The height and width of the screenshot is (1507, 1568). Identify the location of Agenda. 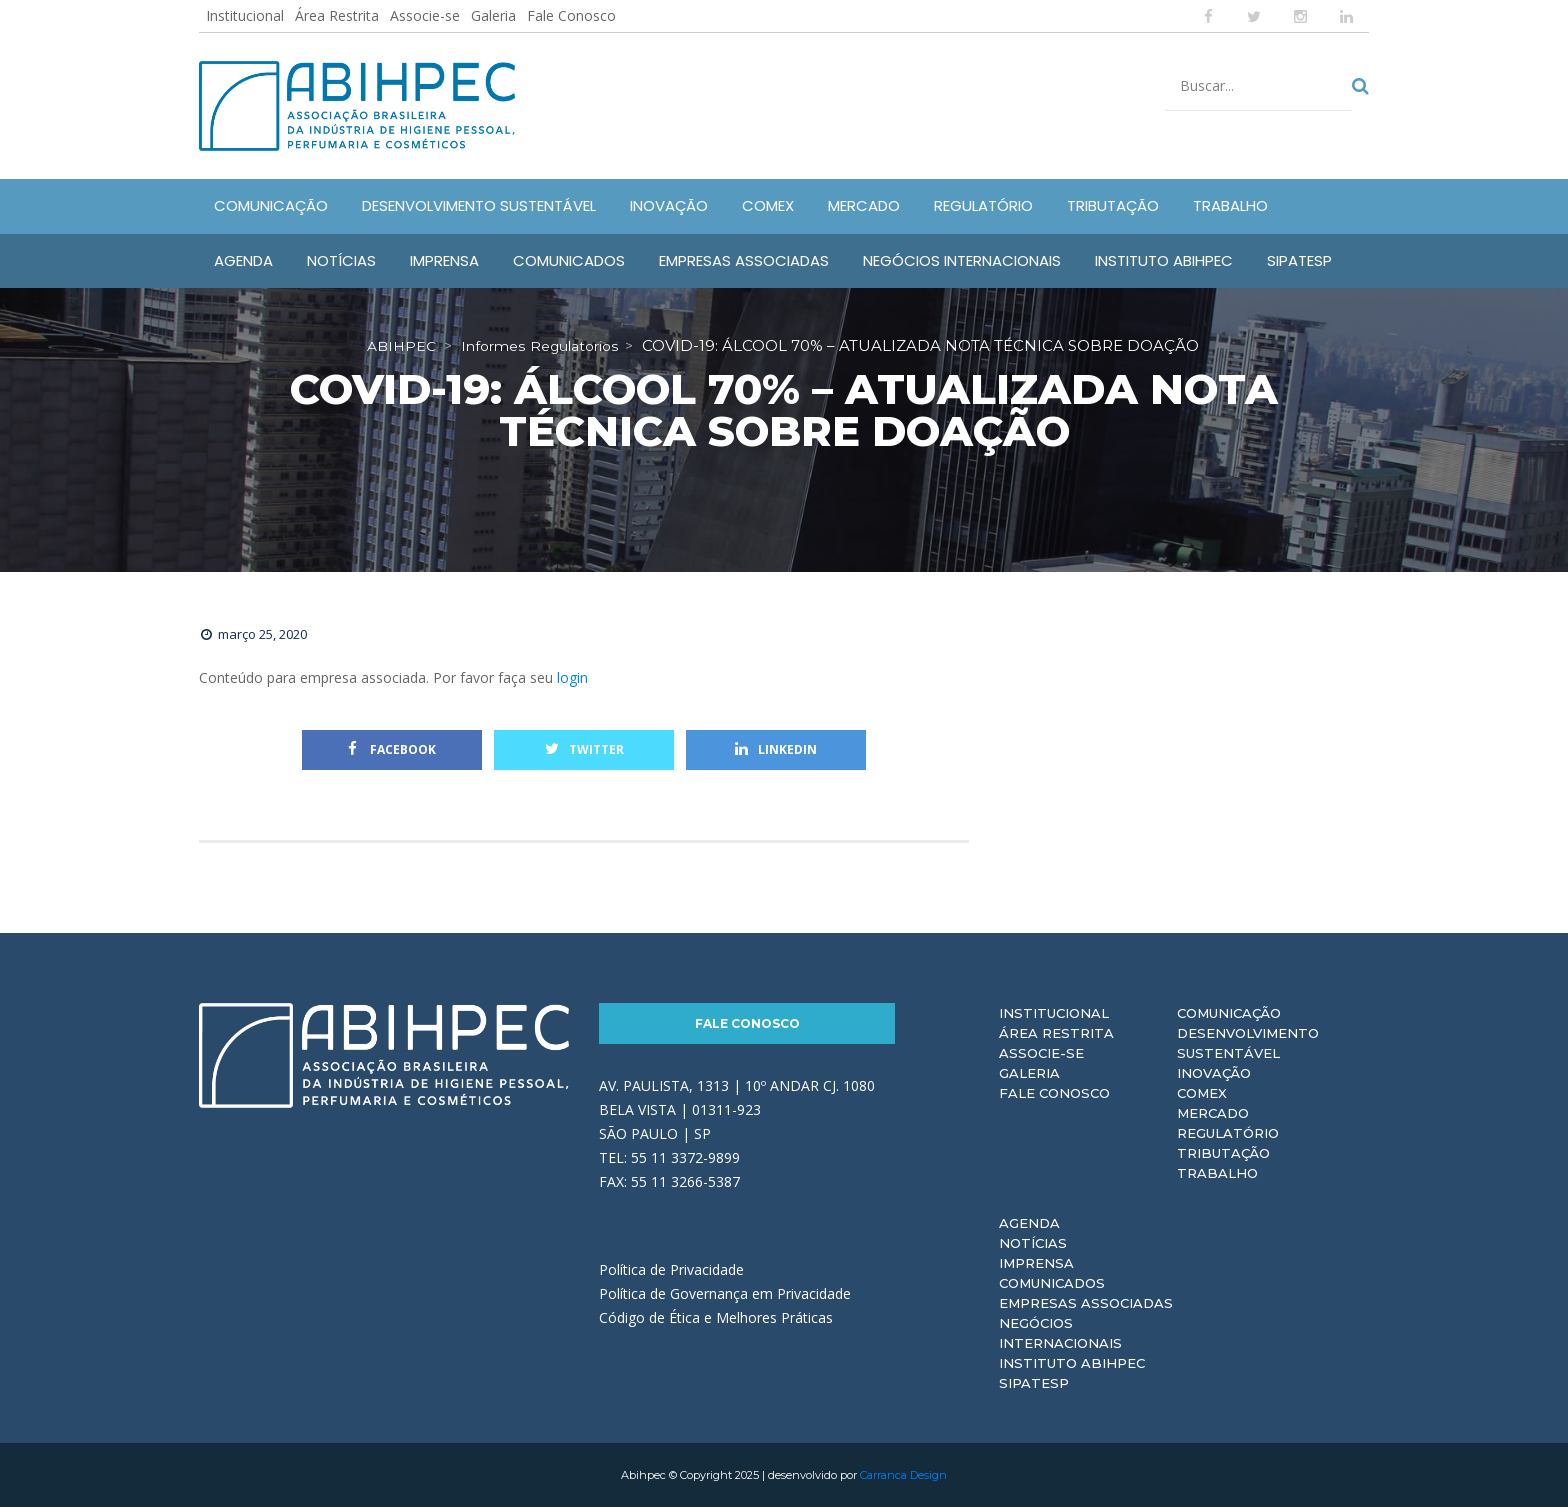
(1029, 1223).